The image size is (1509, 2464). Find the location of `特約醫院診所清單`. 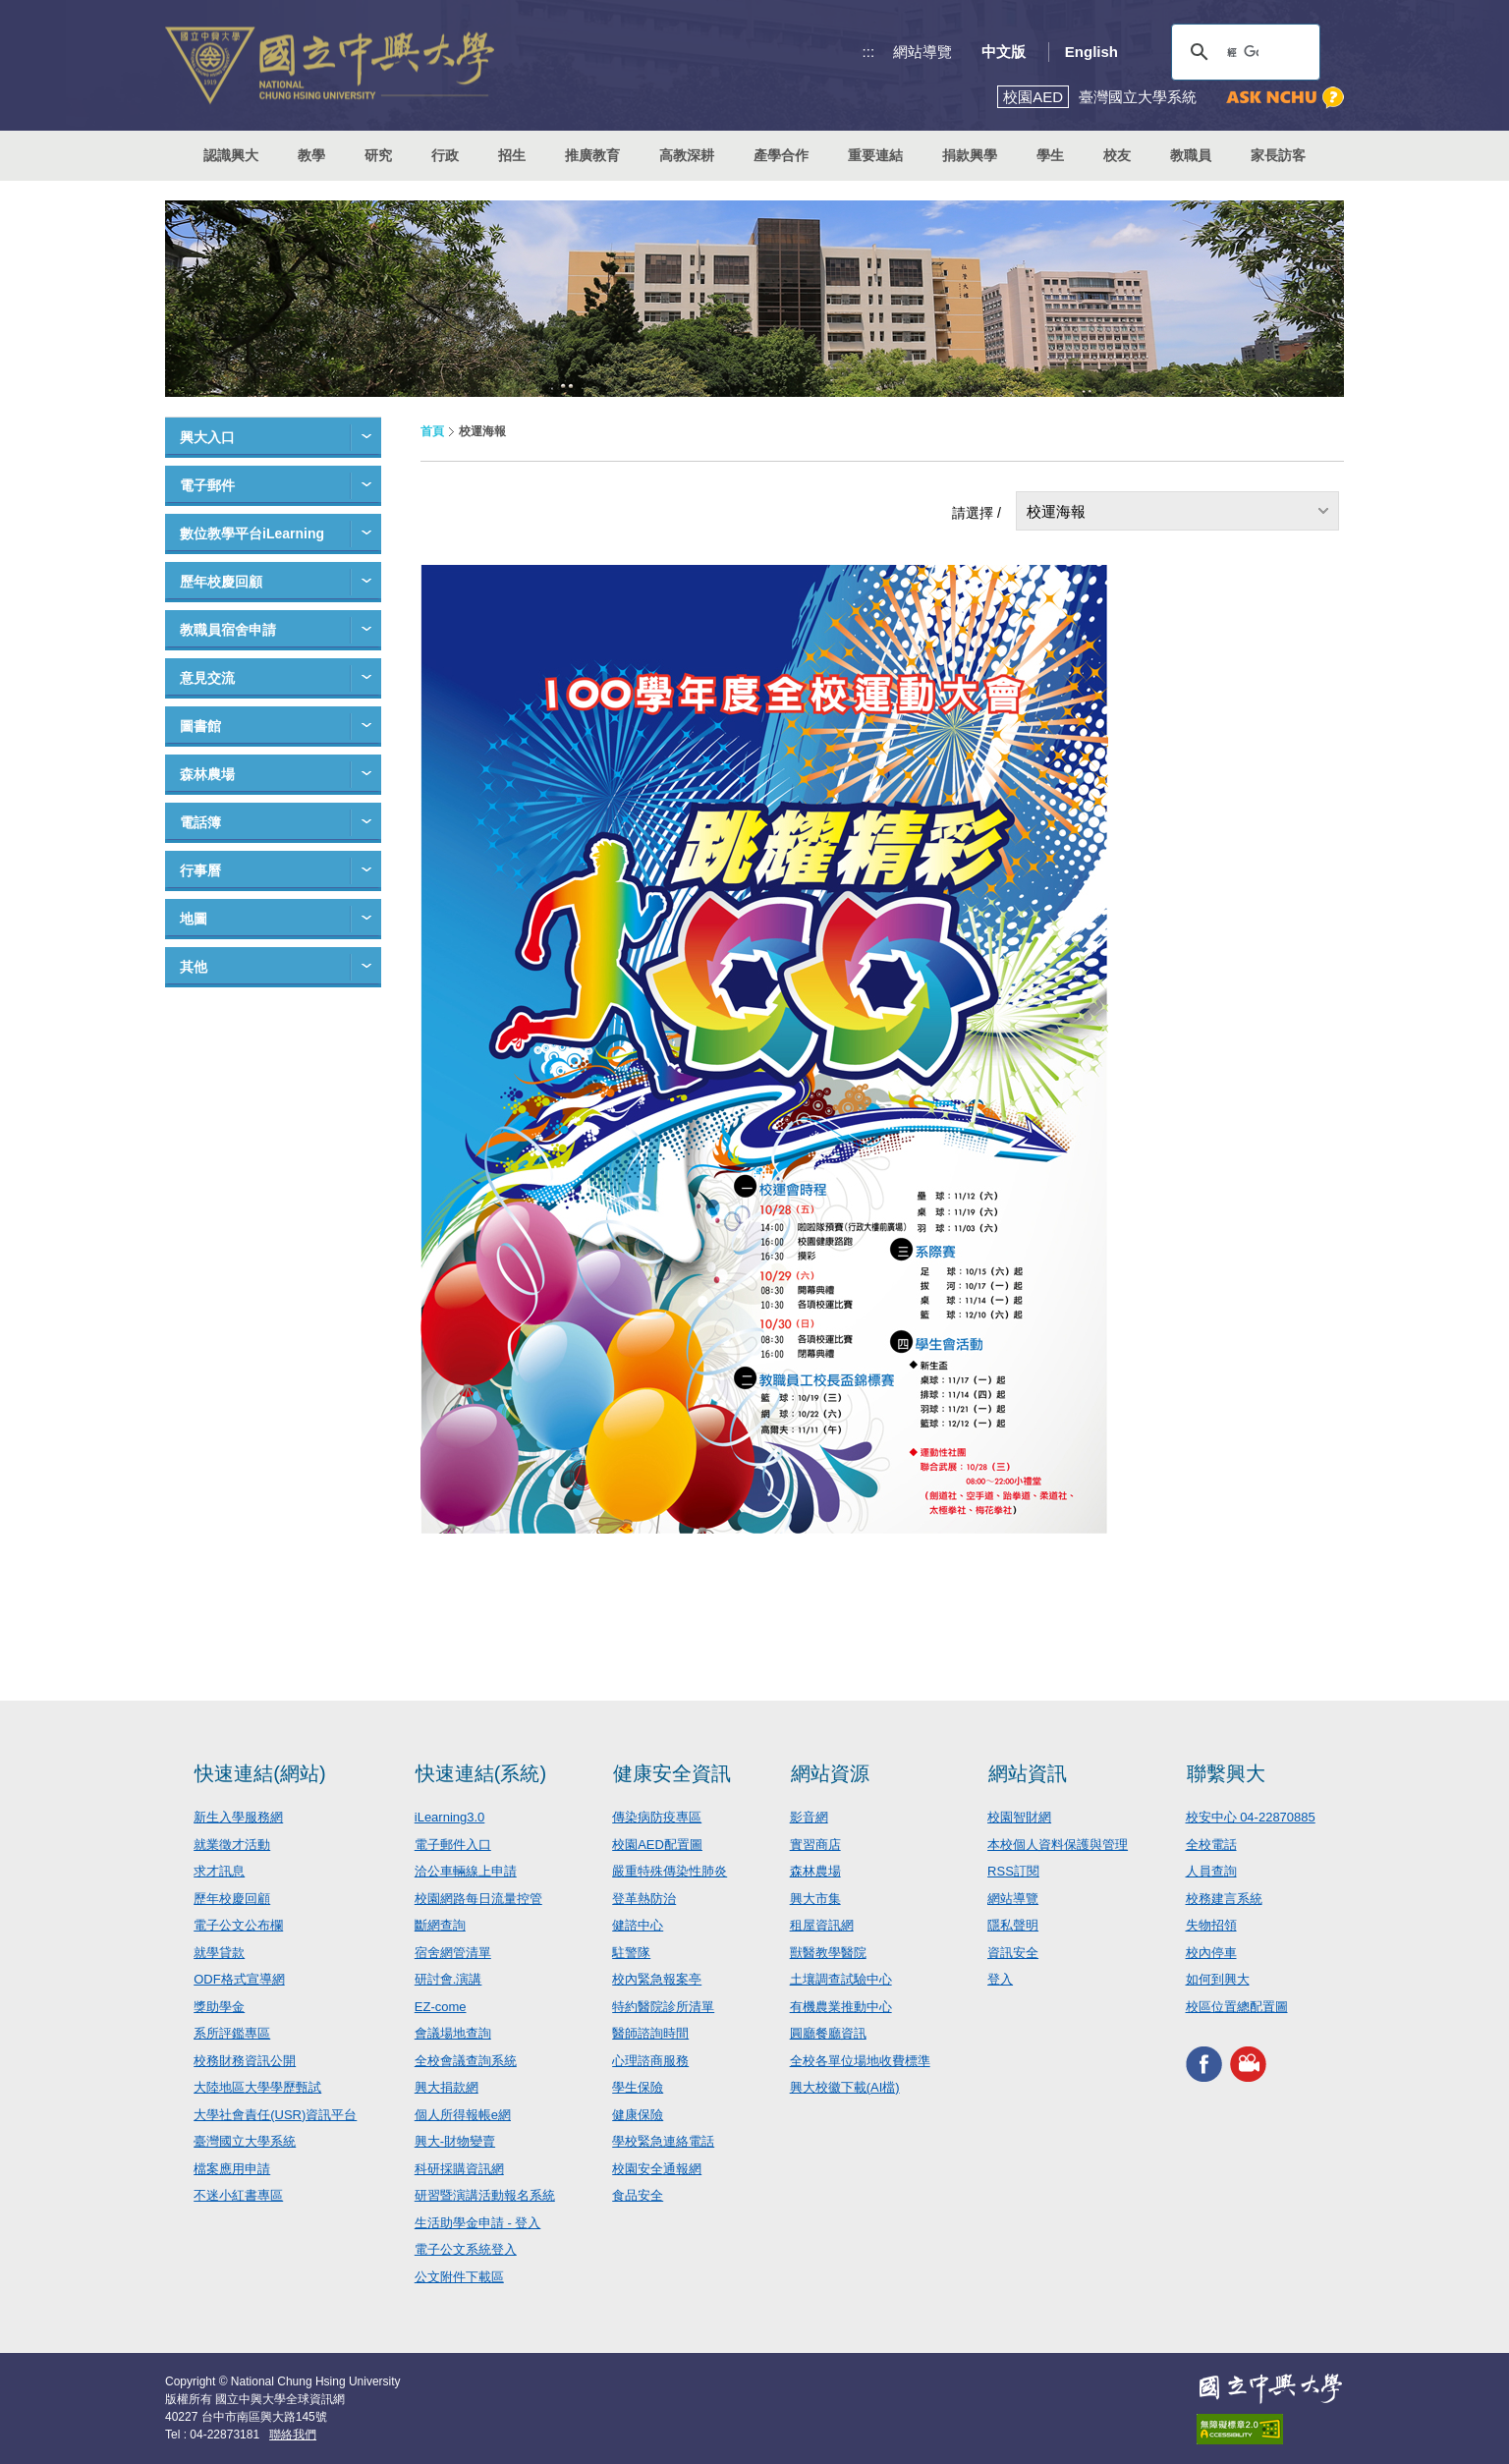

特約醫院診所清單 is located at coordinates (663, 2006).